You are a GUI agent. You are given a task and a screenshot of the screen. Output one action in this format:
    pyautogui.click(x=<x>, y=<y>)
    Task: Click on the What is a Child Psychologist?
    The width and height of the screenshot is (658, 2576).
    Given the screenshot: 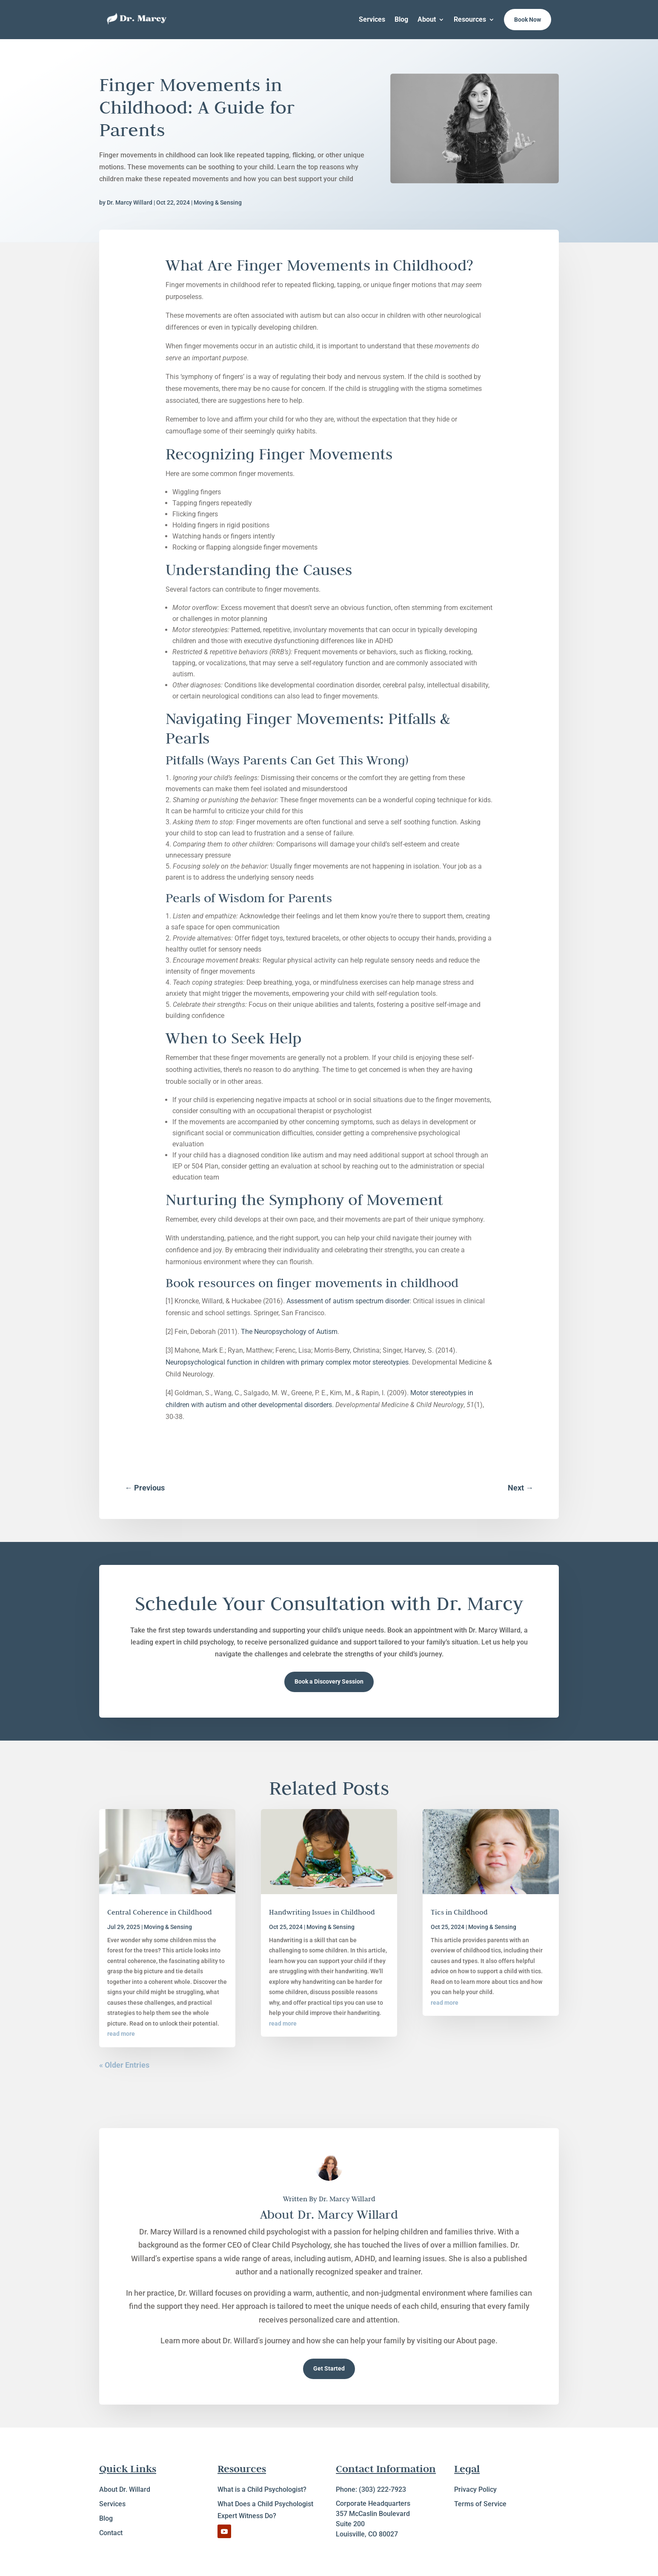 What is the action you would take?
    pyautogui.click(x=261, y=2489)
    